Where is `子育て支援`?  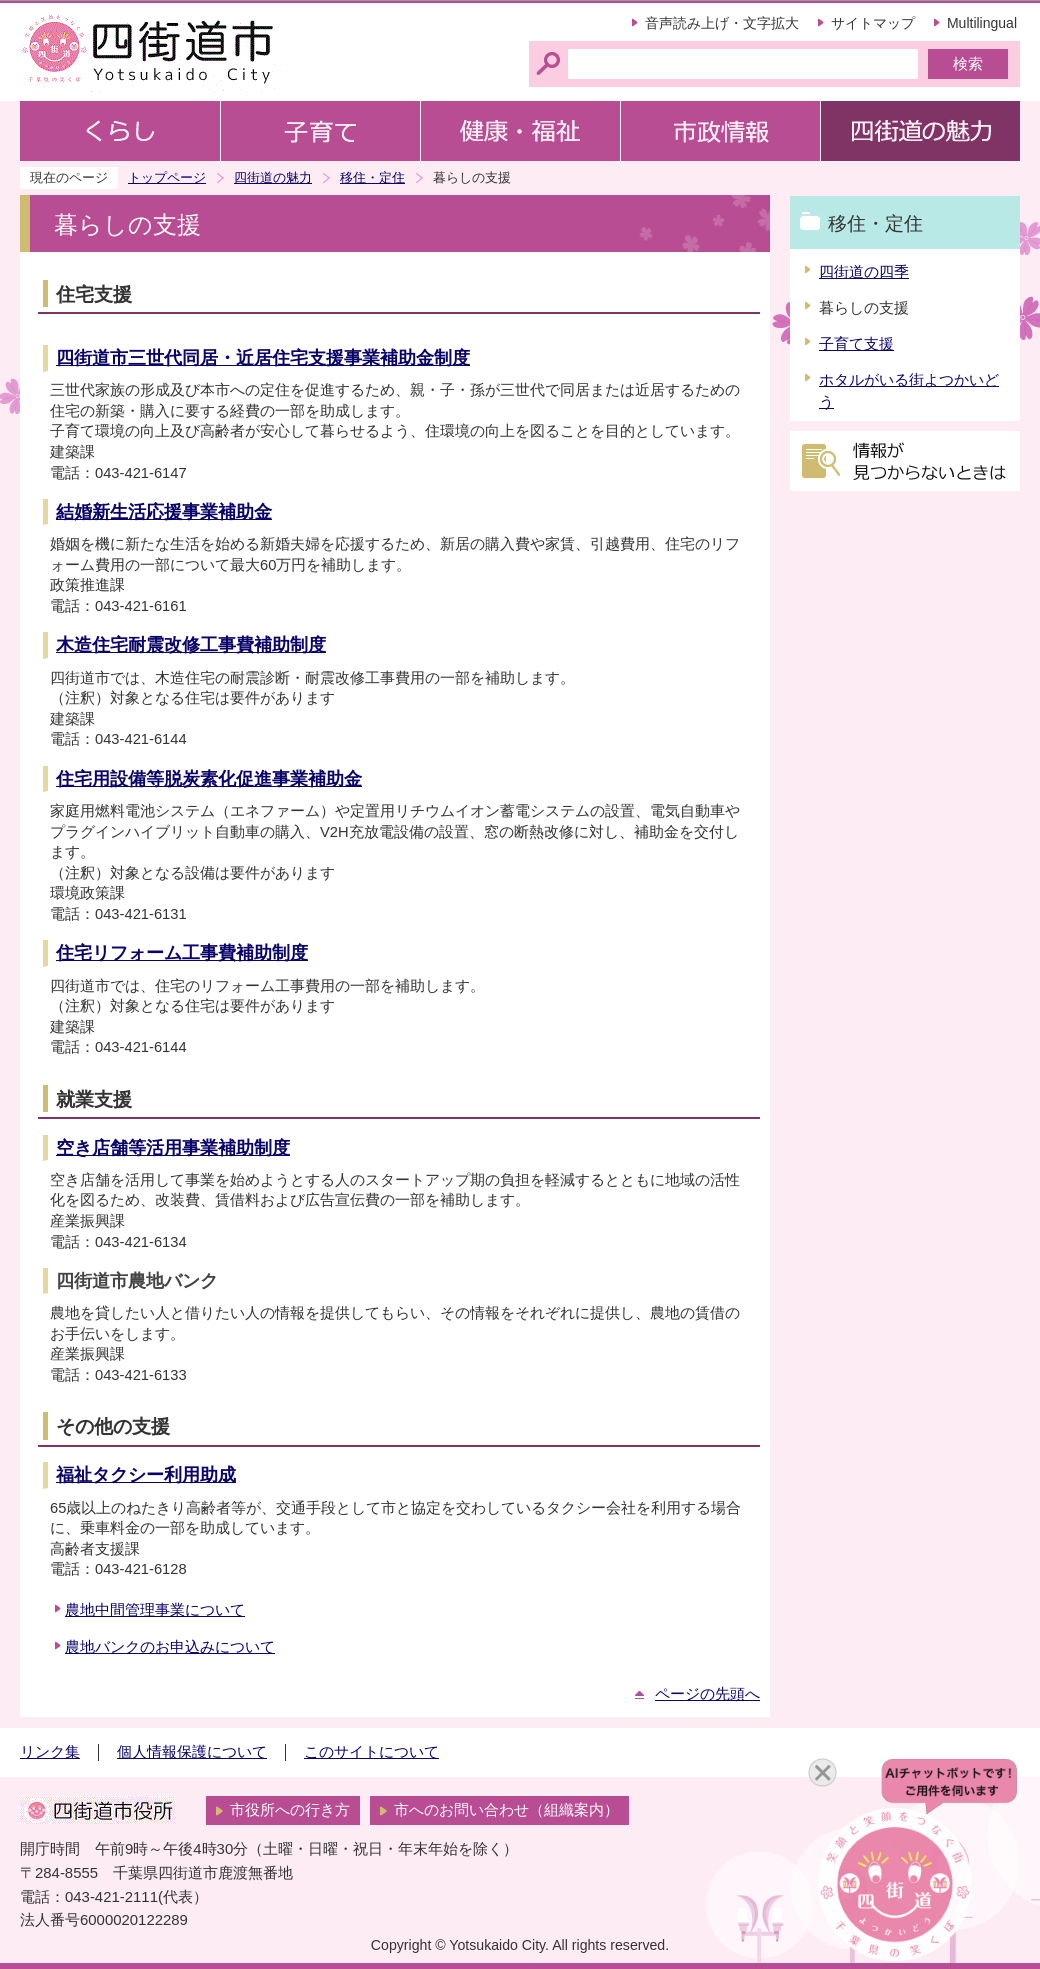
子育て支援 is located at coordinates (856, 344).